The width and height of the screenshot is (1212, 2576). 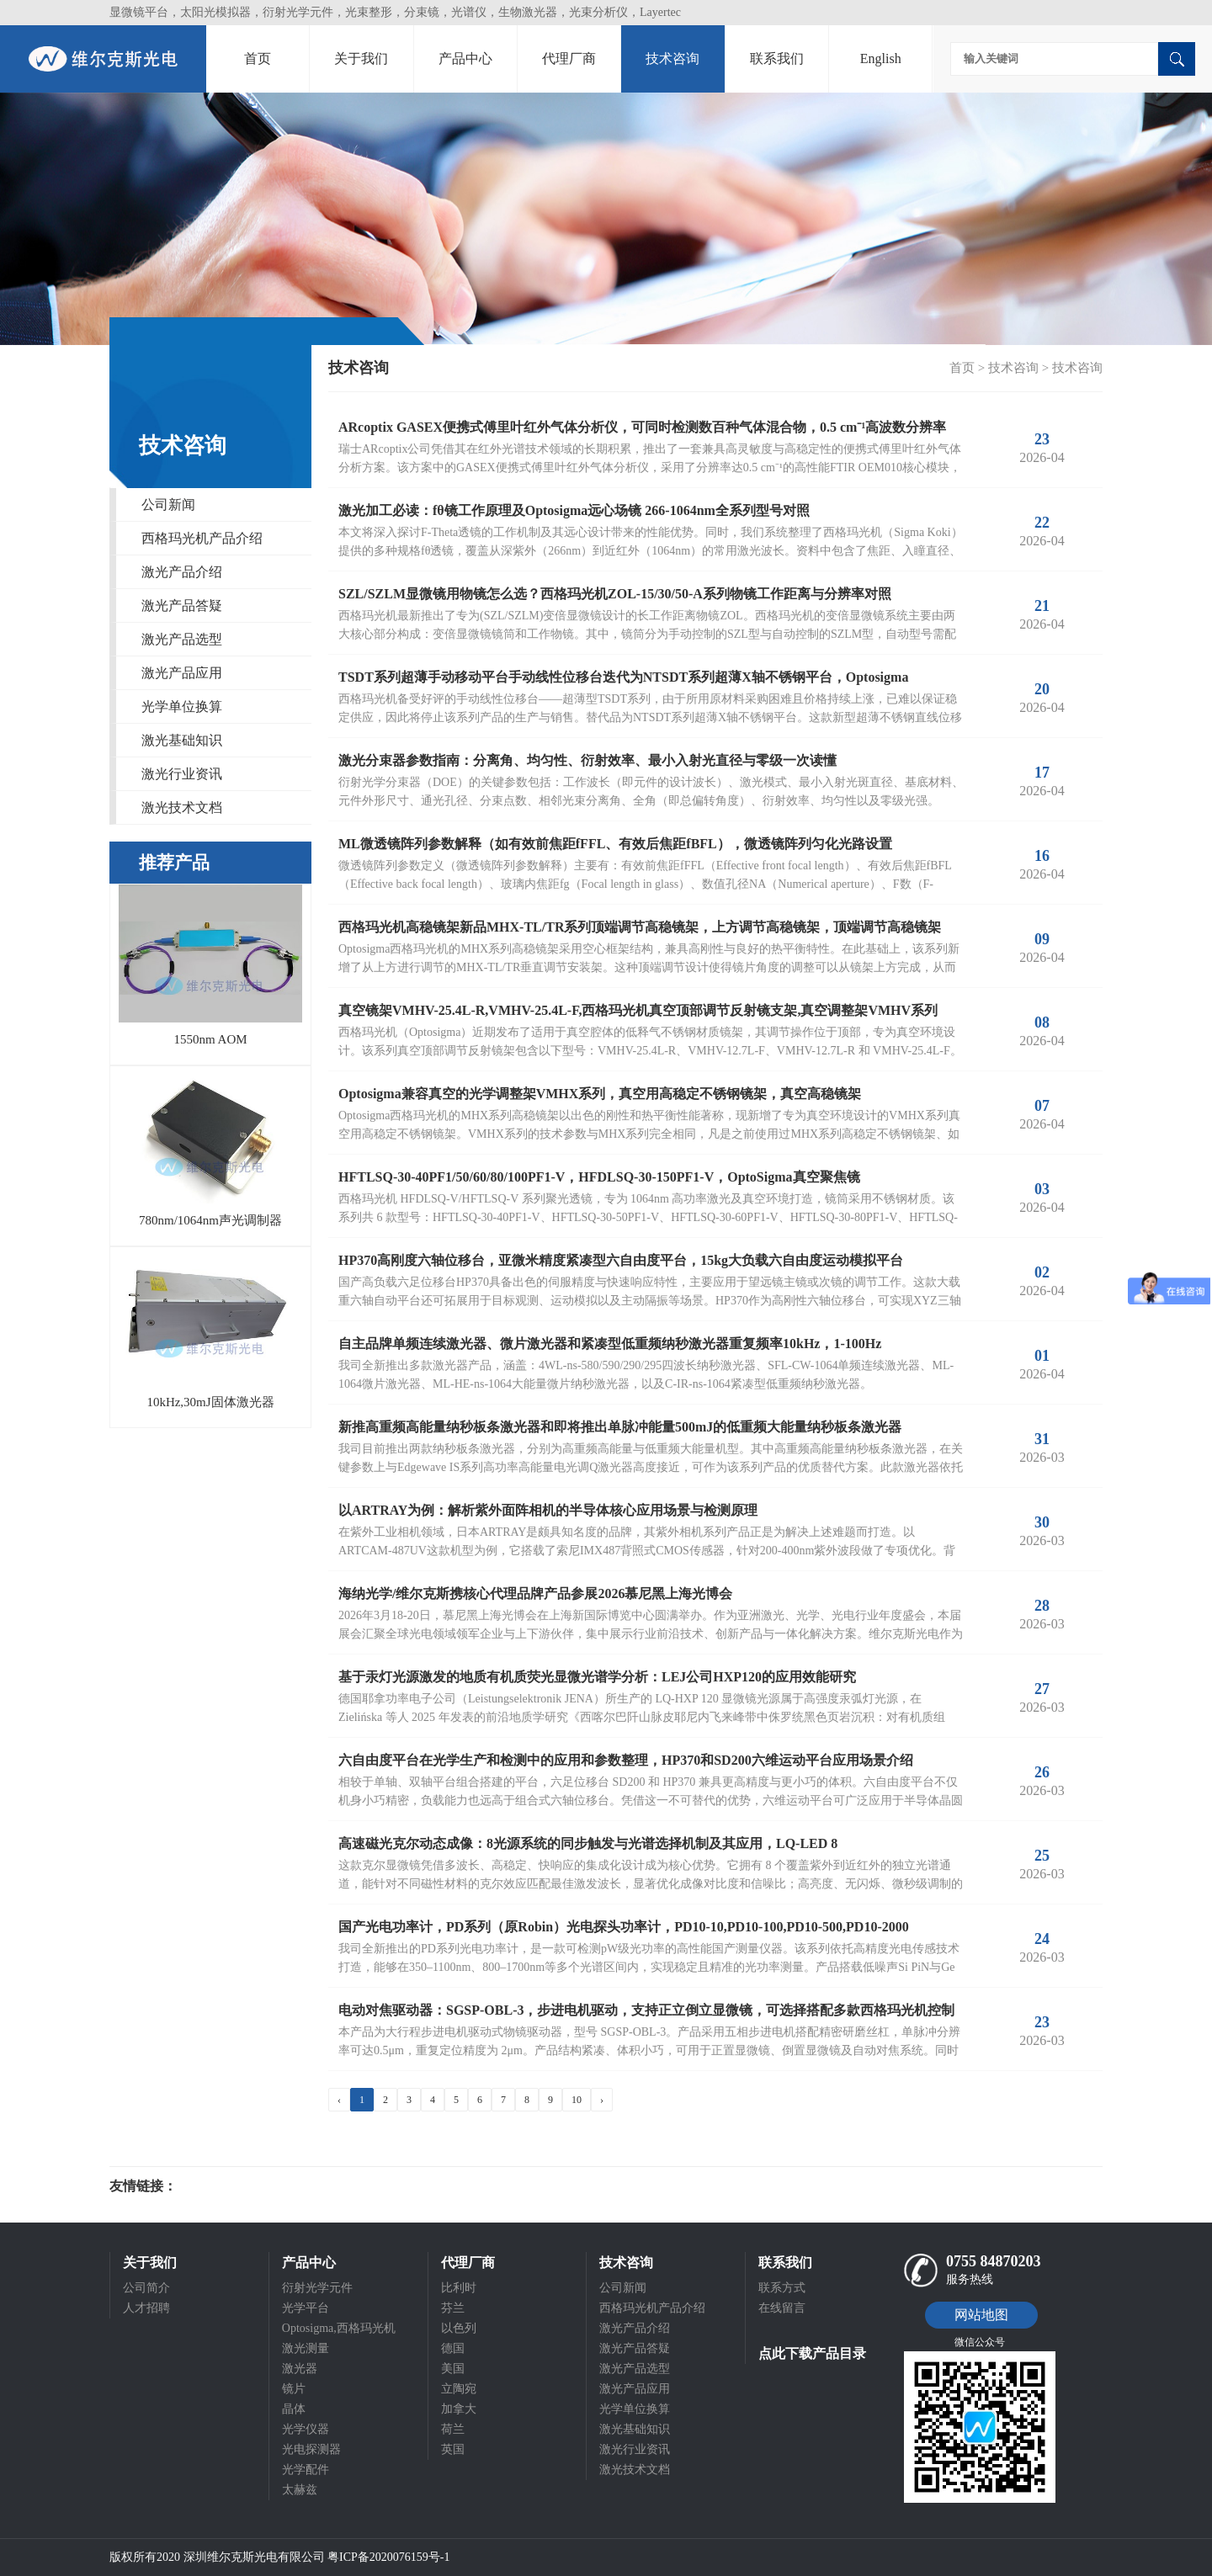 What do you see at coordinates (599, 1093) in the screenshot?
I see `Optosigma兼容真空的光学调整架VMHX系列，真空用高稳定不锈钢镜架，真空高稳镜架` at bounding box center [599, 1093].